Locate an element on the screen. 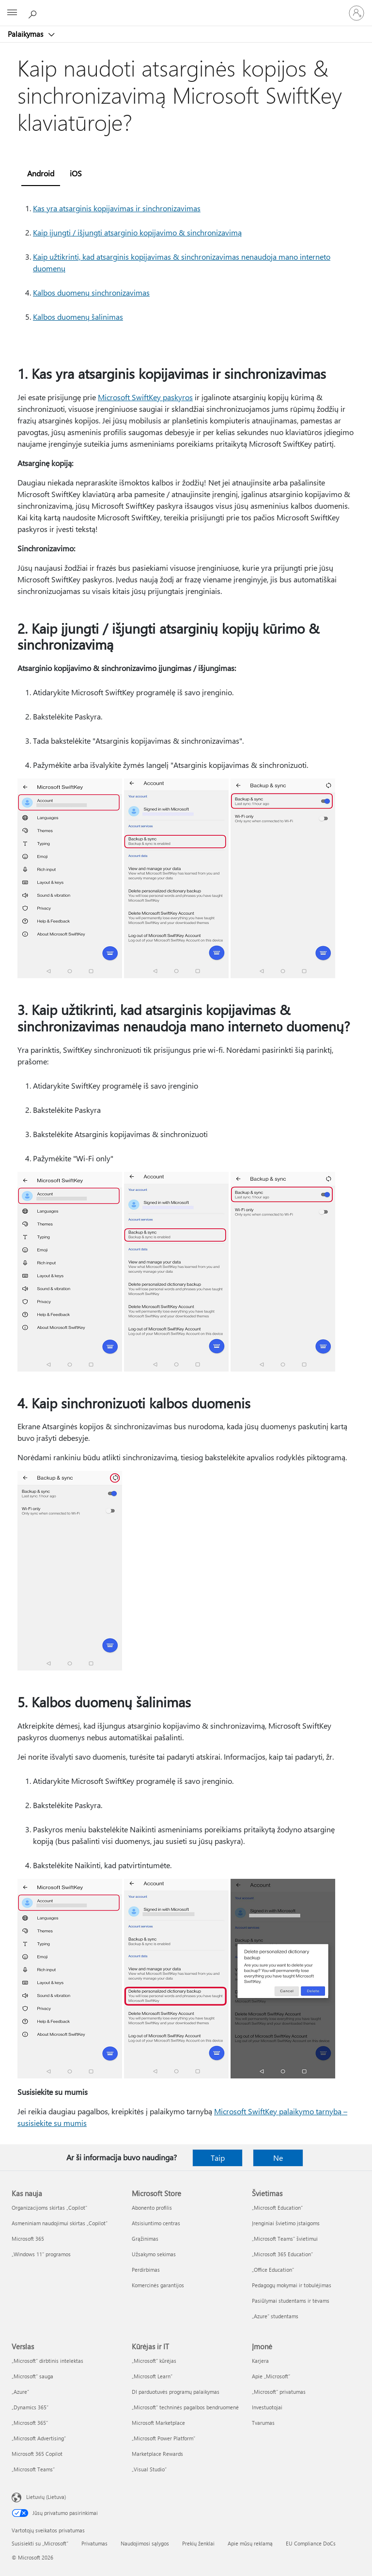 This screenshot has height=2576, width=372. „Microsoft“ techninės pagalbos bendruomenė [„Microsoft“ techninės pagalbos bendruomenė Kūrėjas ir IT] is located at coordinates (185, 2407).